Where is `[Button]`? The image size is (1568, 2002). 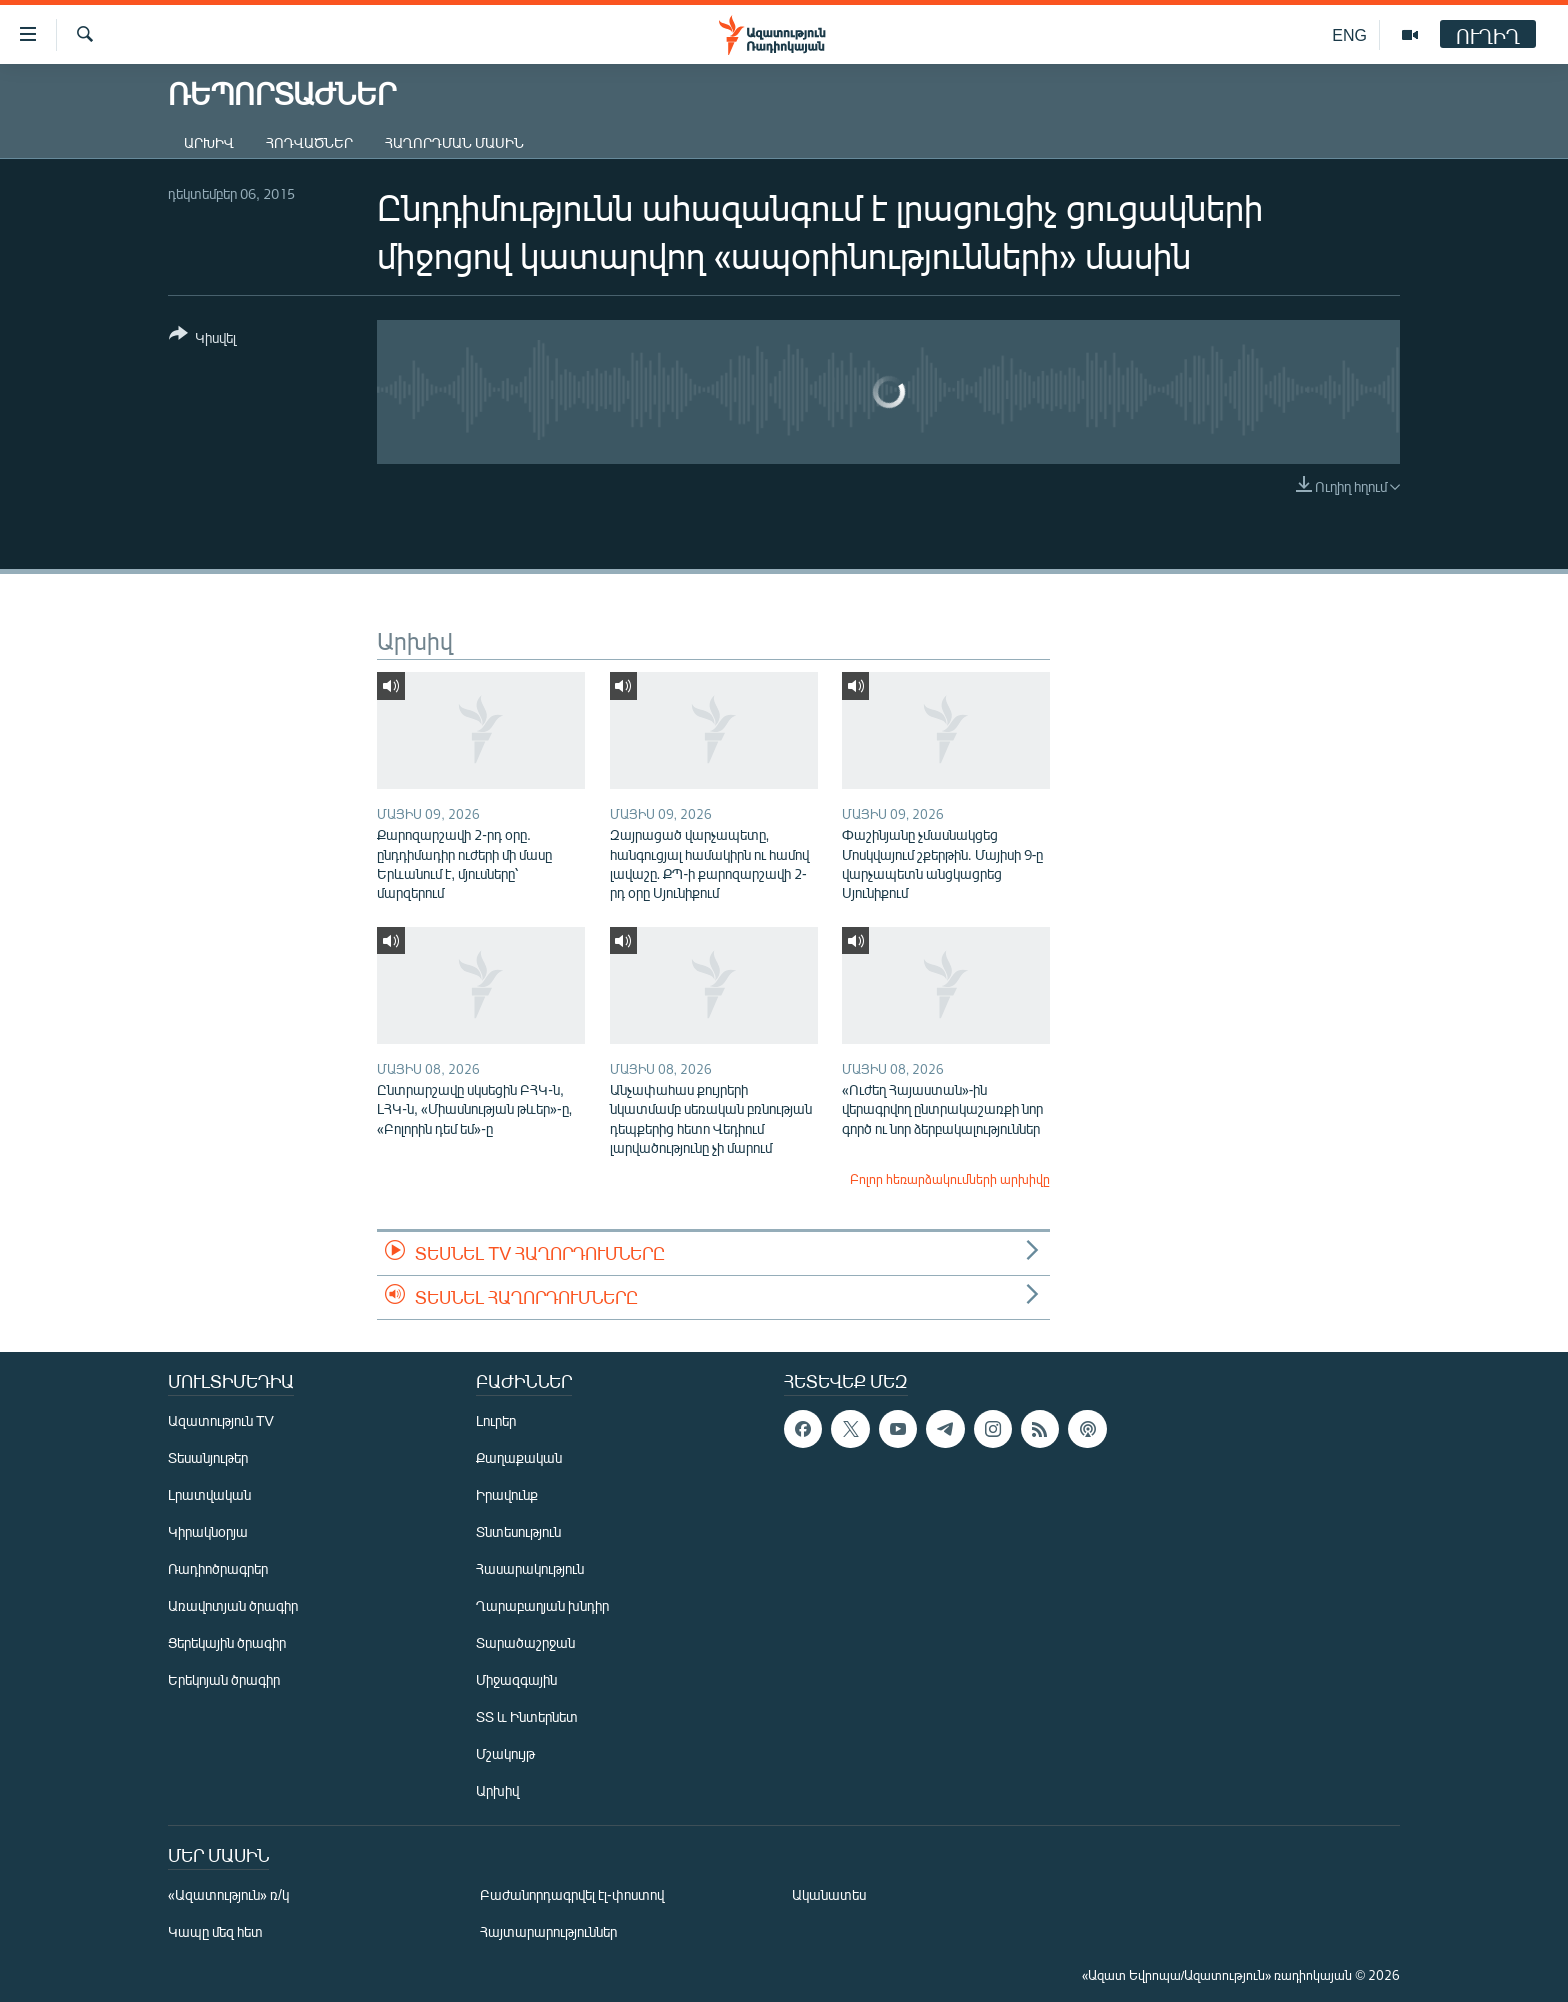
[Button] is located at coordinates (202, 339).